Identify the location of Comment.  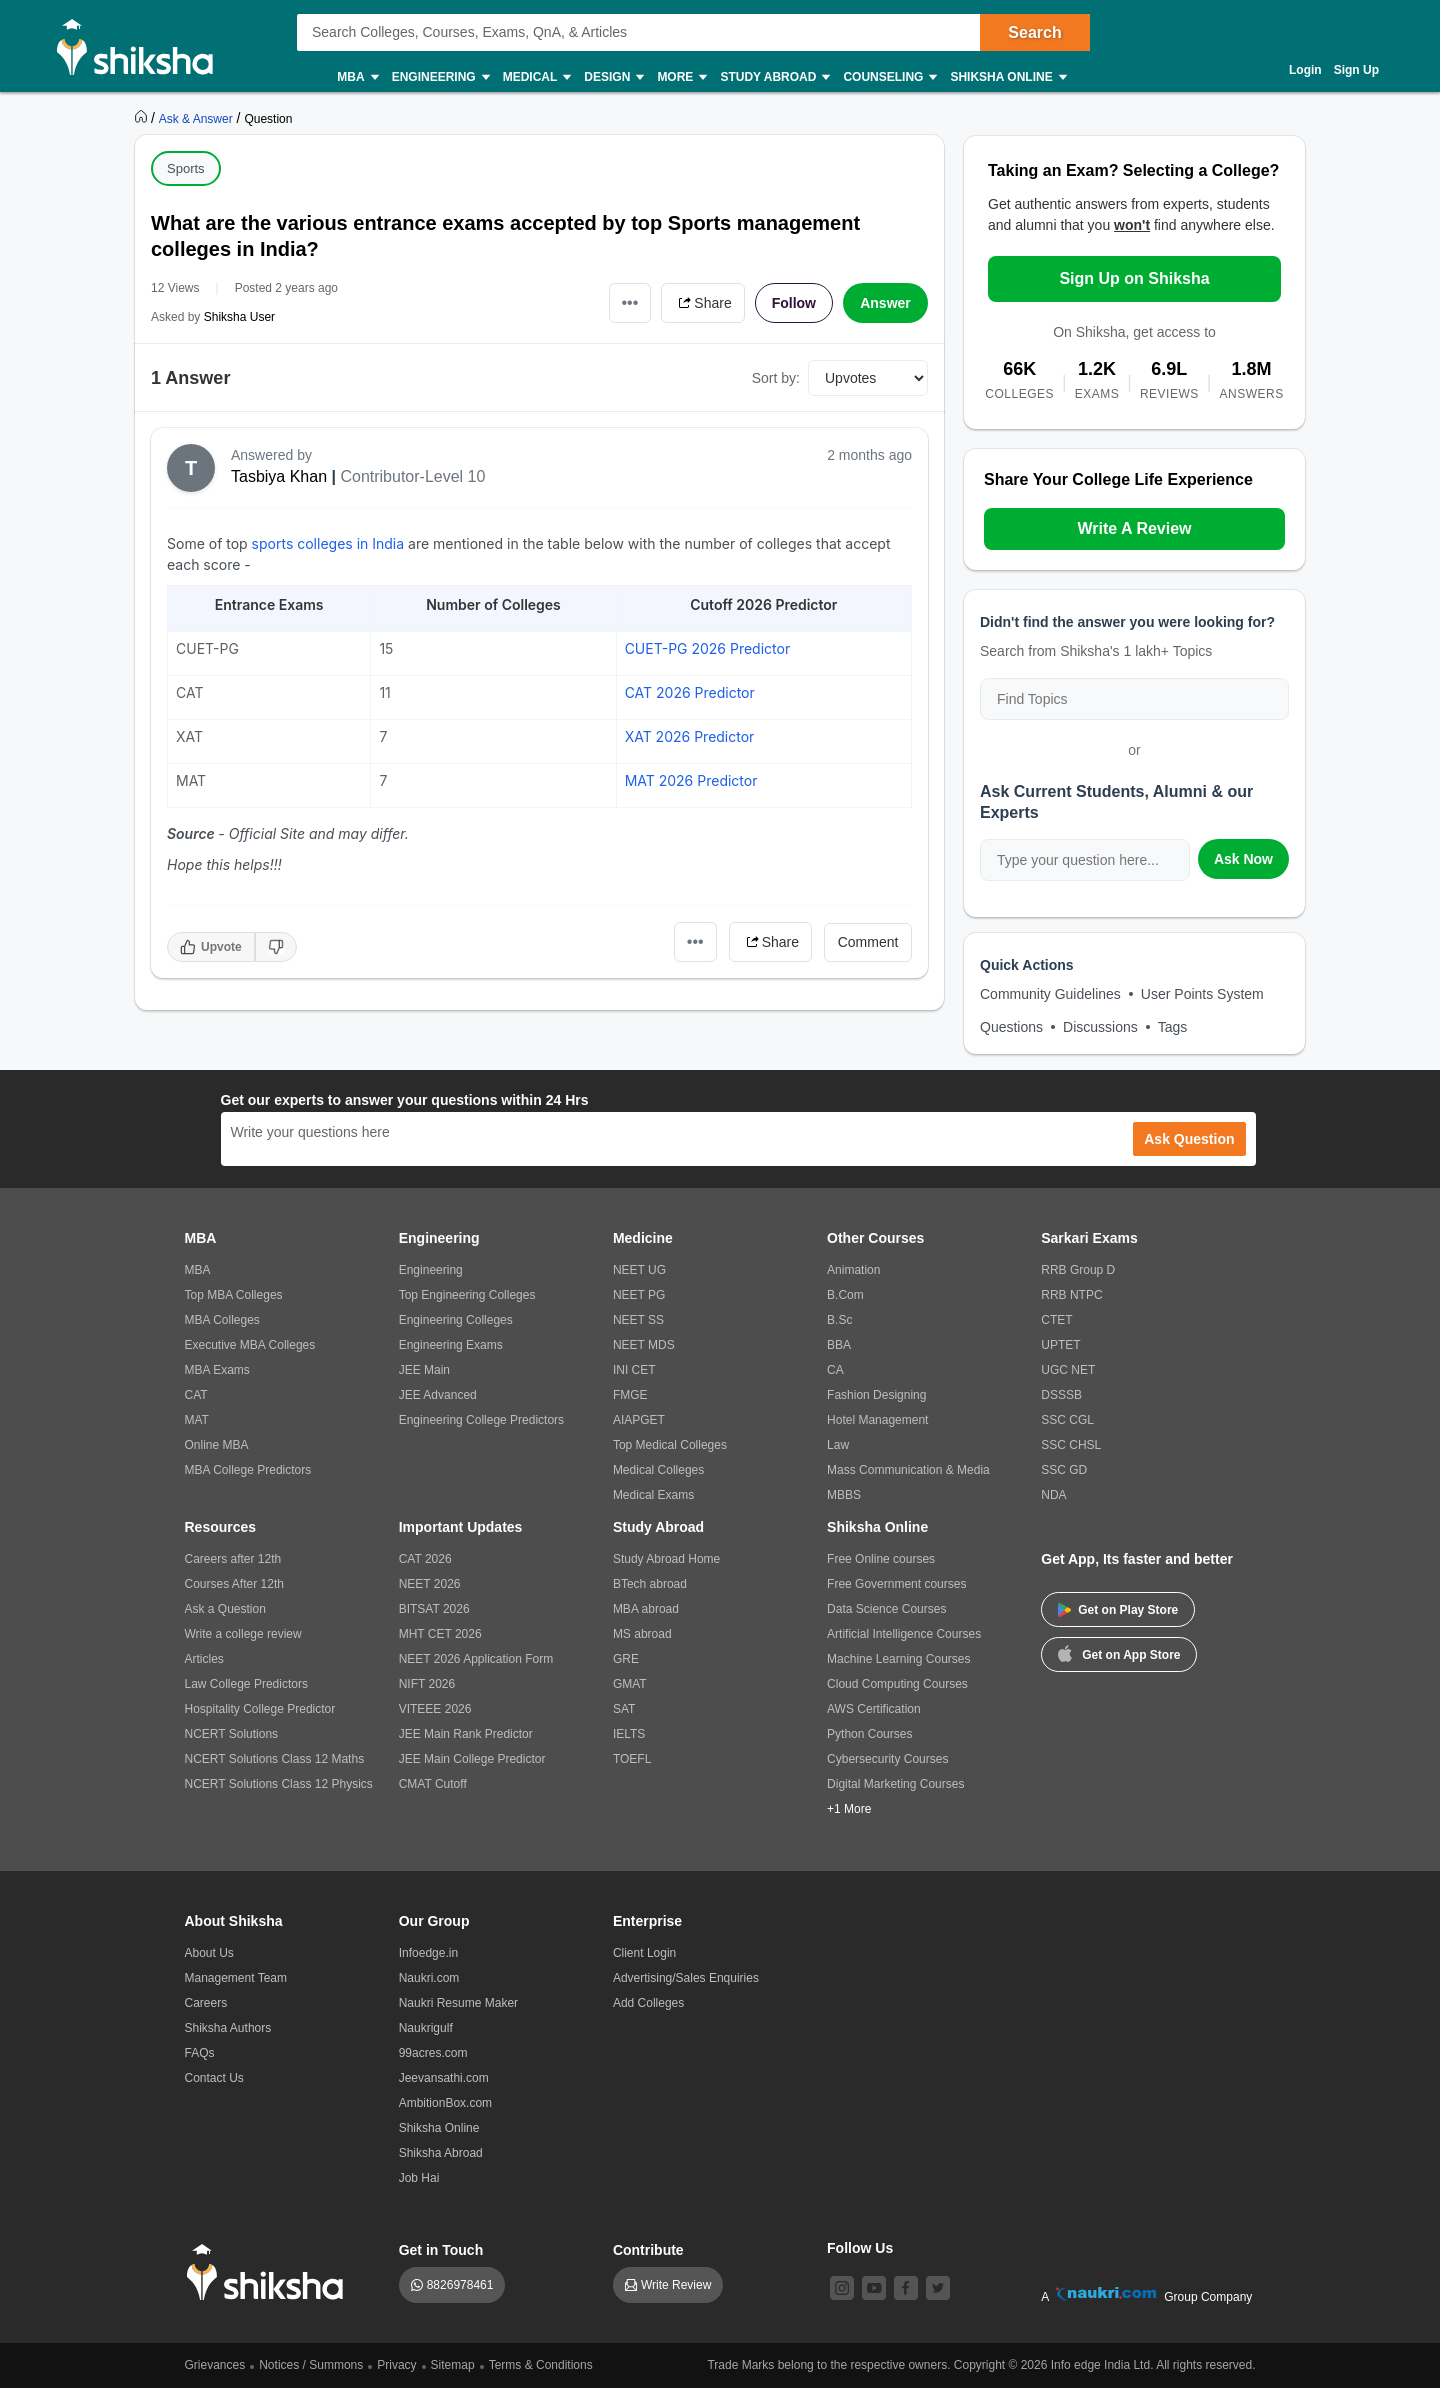
(868, 942).